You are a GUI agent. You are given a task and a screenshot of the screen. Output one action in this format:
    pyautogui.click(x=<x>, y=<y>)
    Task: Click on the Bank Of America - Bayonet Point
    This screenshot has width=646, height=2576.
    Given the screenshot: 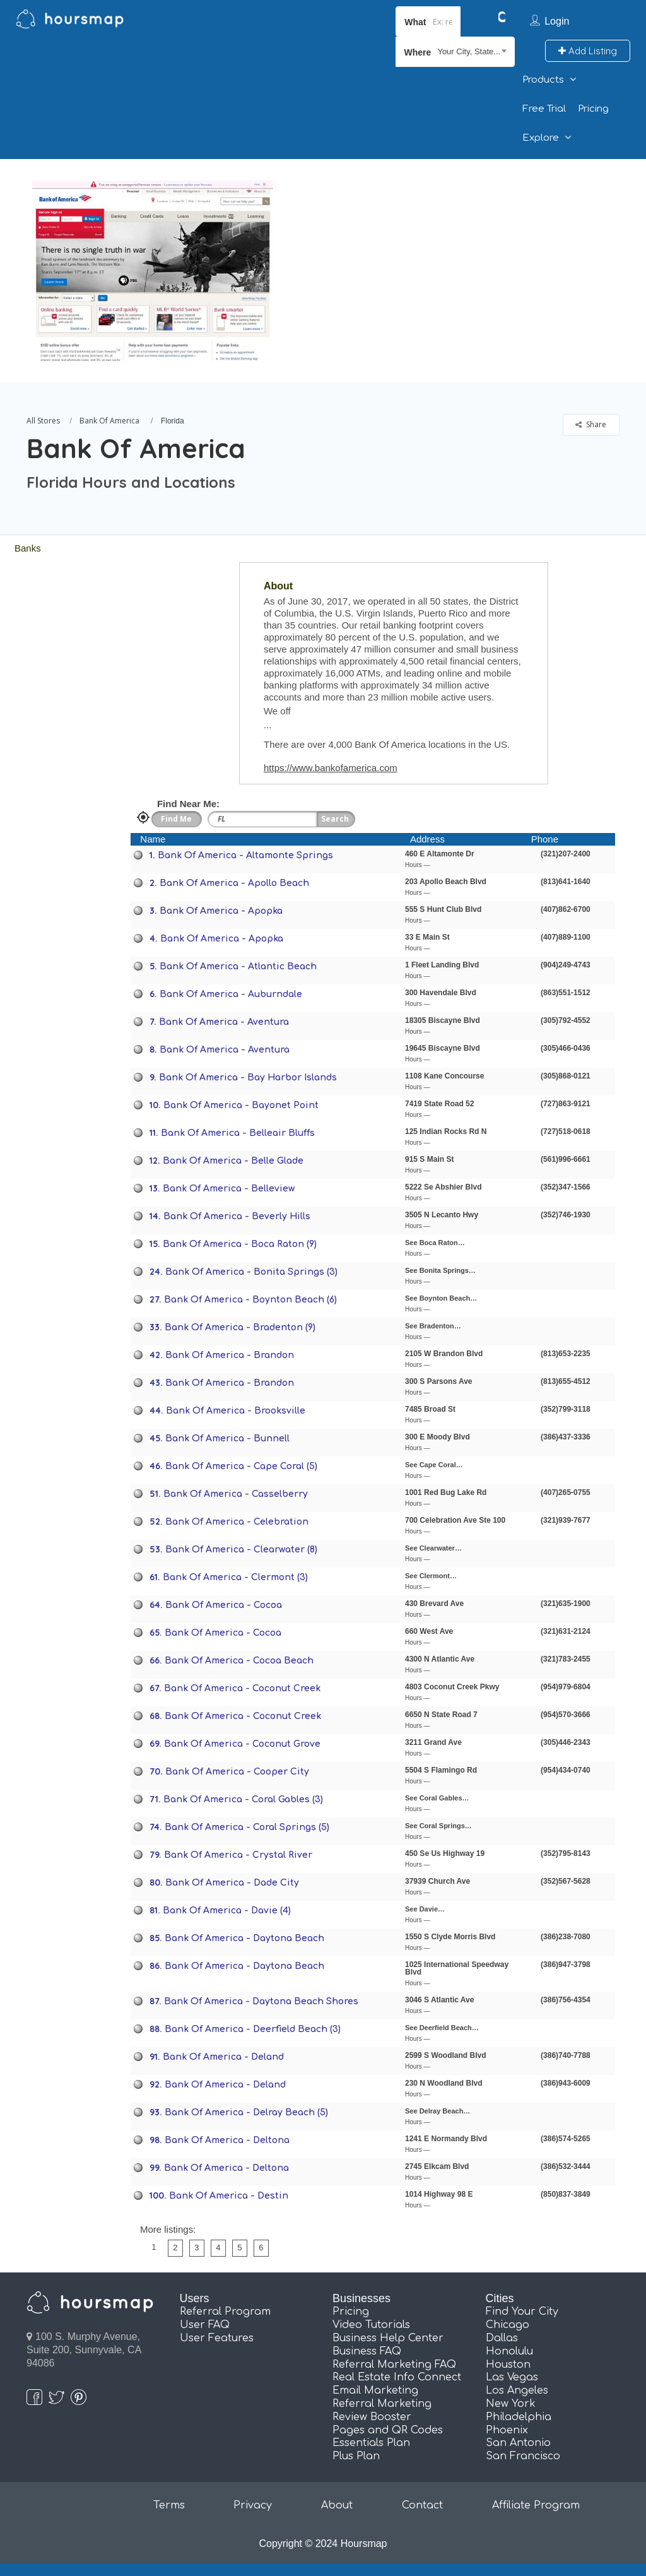 What is the action you would take?
    pyautogui.click(x=241, y=1105)
    